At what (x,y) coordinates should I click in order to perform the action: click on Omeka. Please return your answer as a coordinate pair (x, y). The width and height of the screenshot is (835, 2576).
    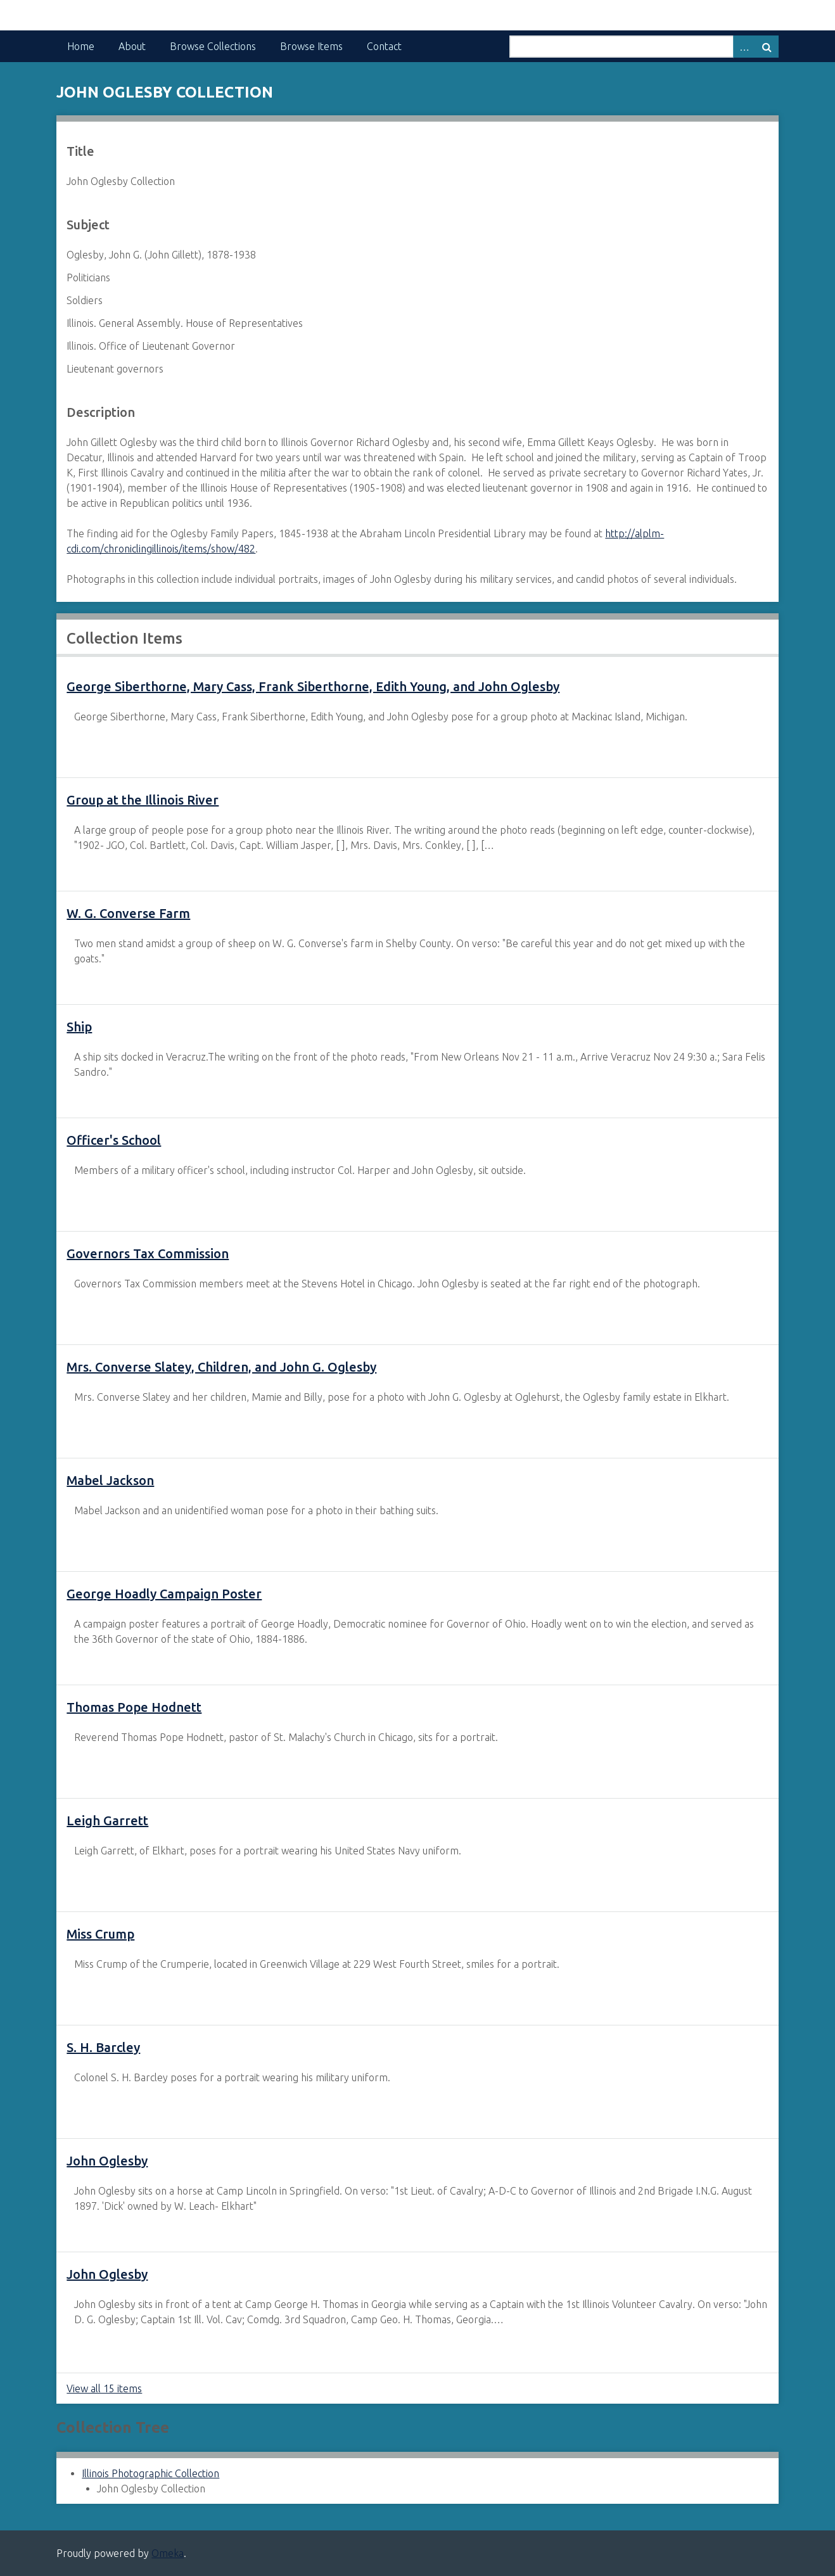
    Looking at the image, I should click on (167, 2553).